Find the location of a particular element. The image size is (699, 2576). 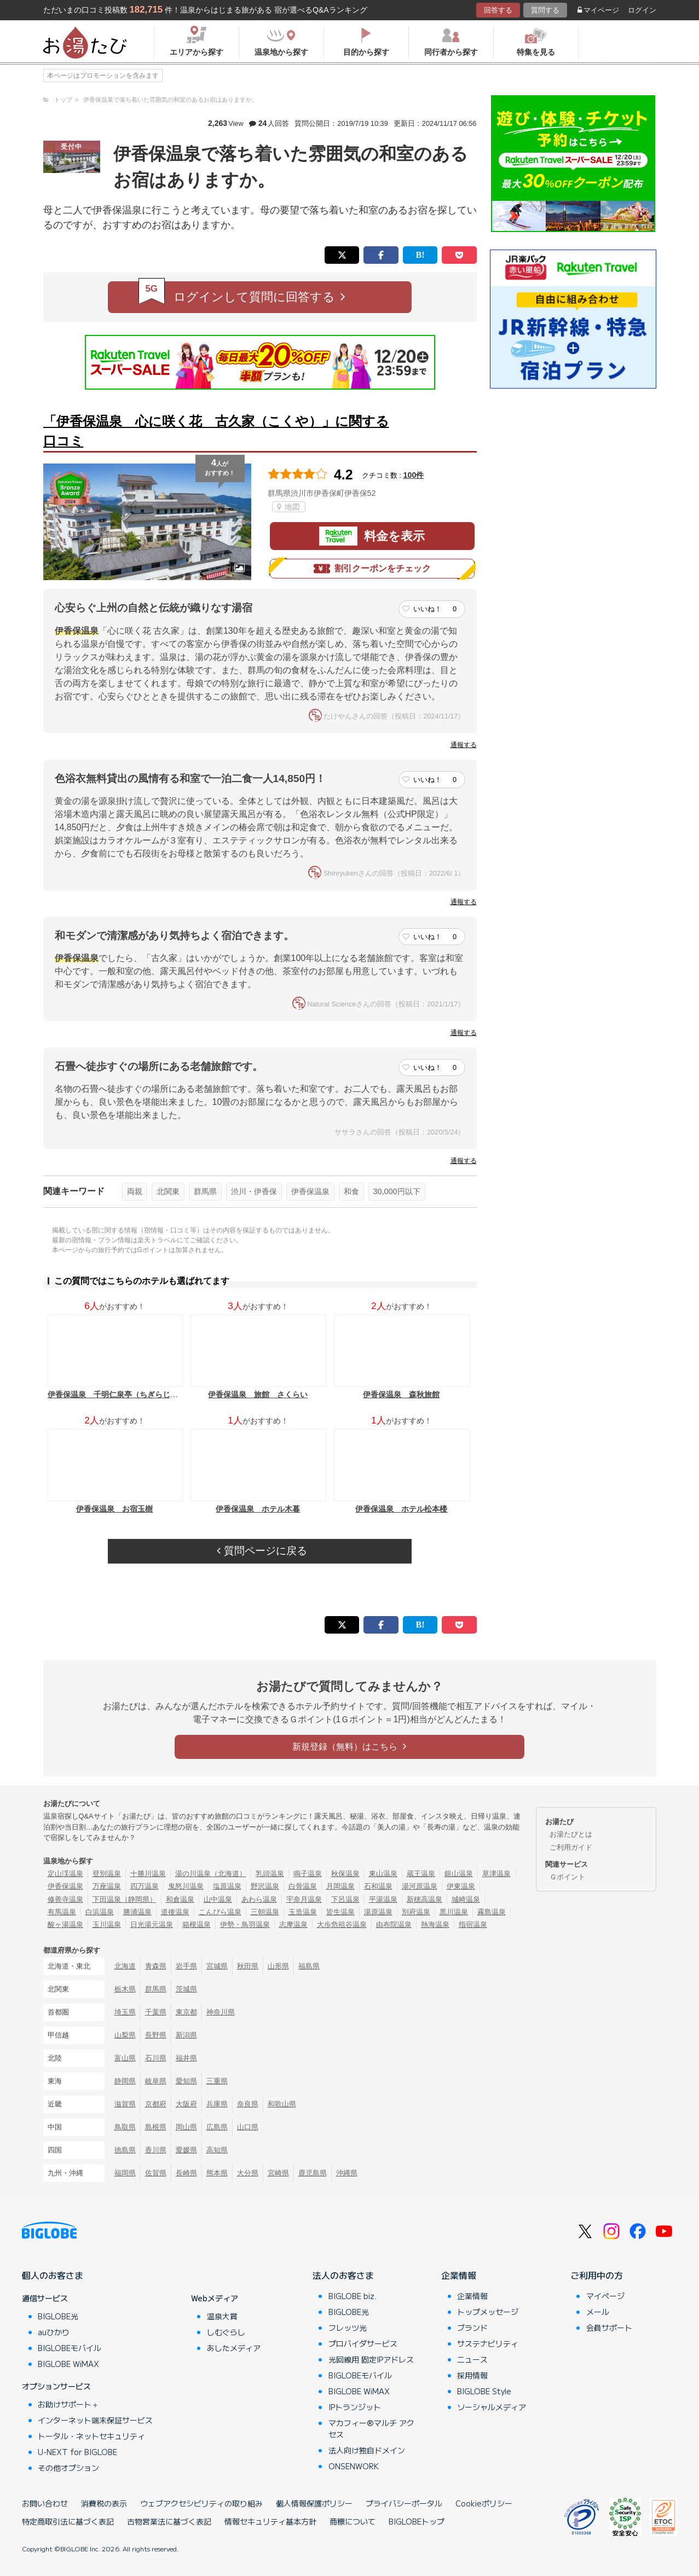

広島県 is located at coordinates (217, 2127).